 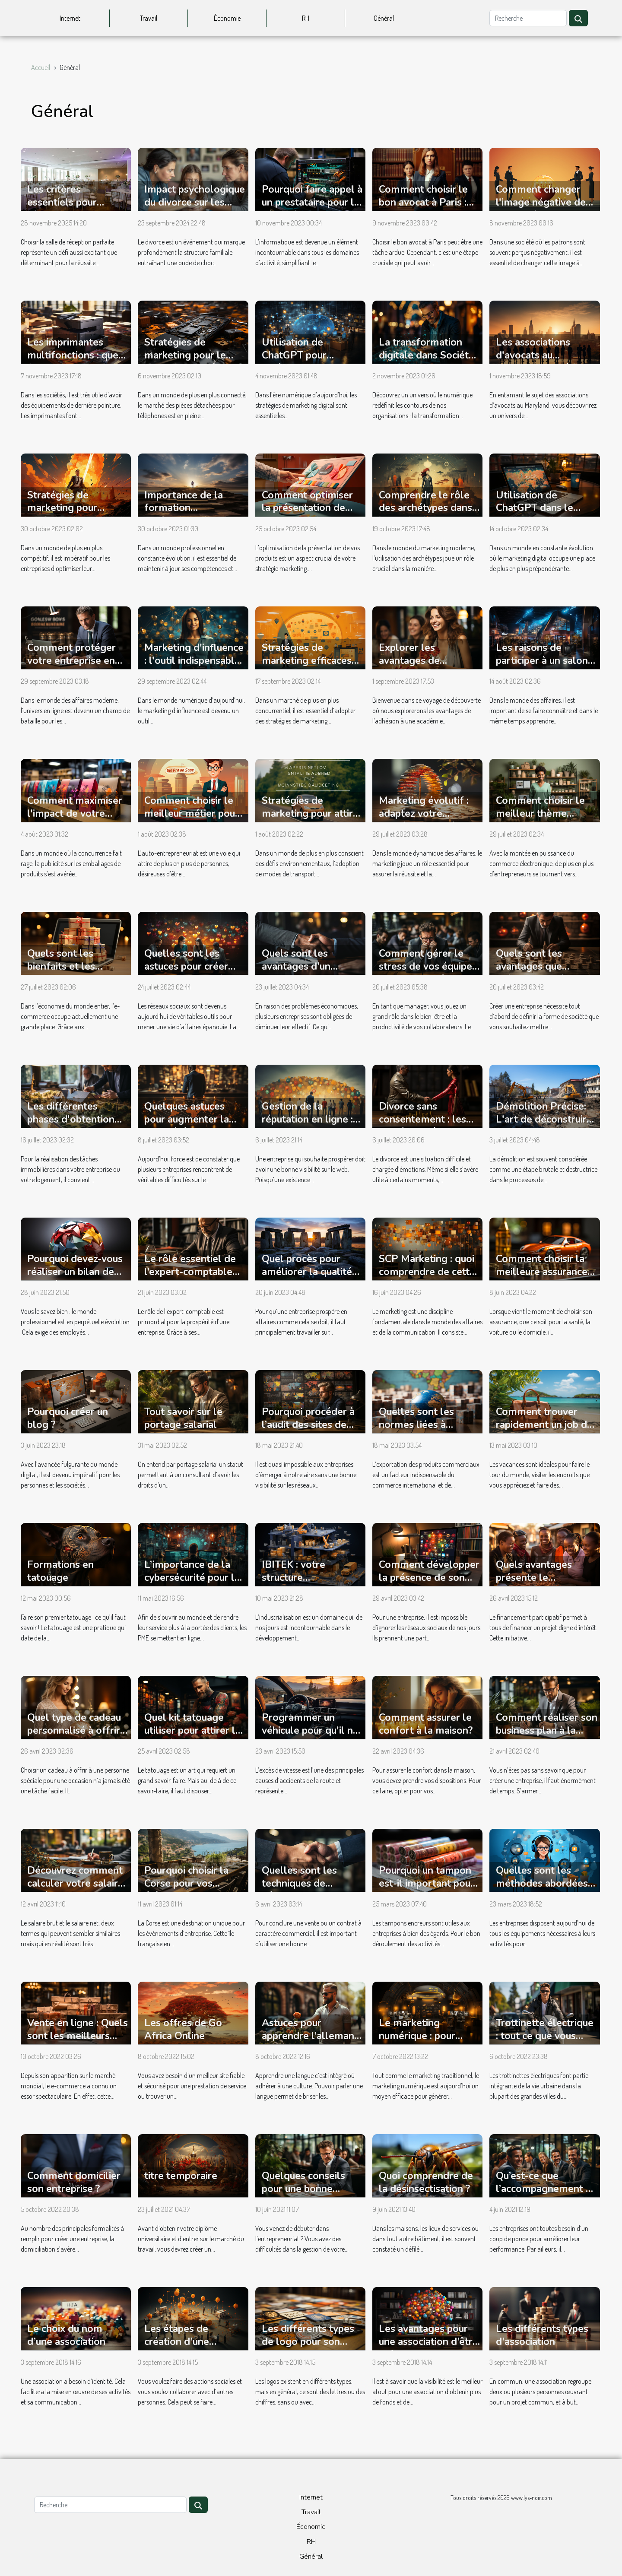 I want to click on Marketing évolutif : adaptez votre stratégie pour réussir sur le long terme, so click(x=427, y=820).